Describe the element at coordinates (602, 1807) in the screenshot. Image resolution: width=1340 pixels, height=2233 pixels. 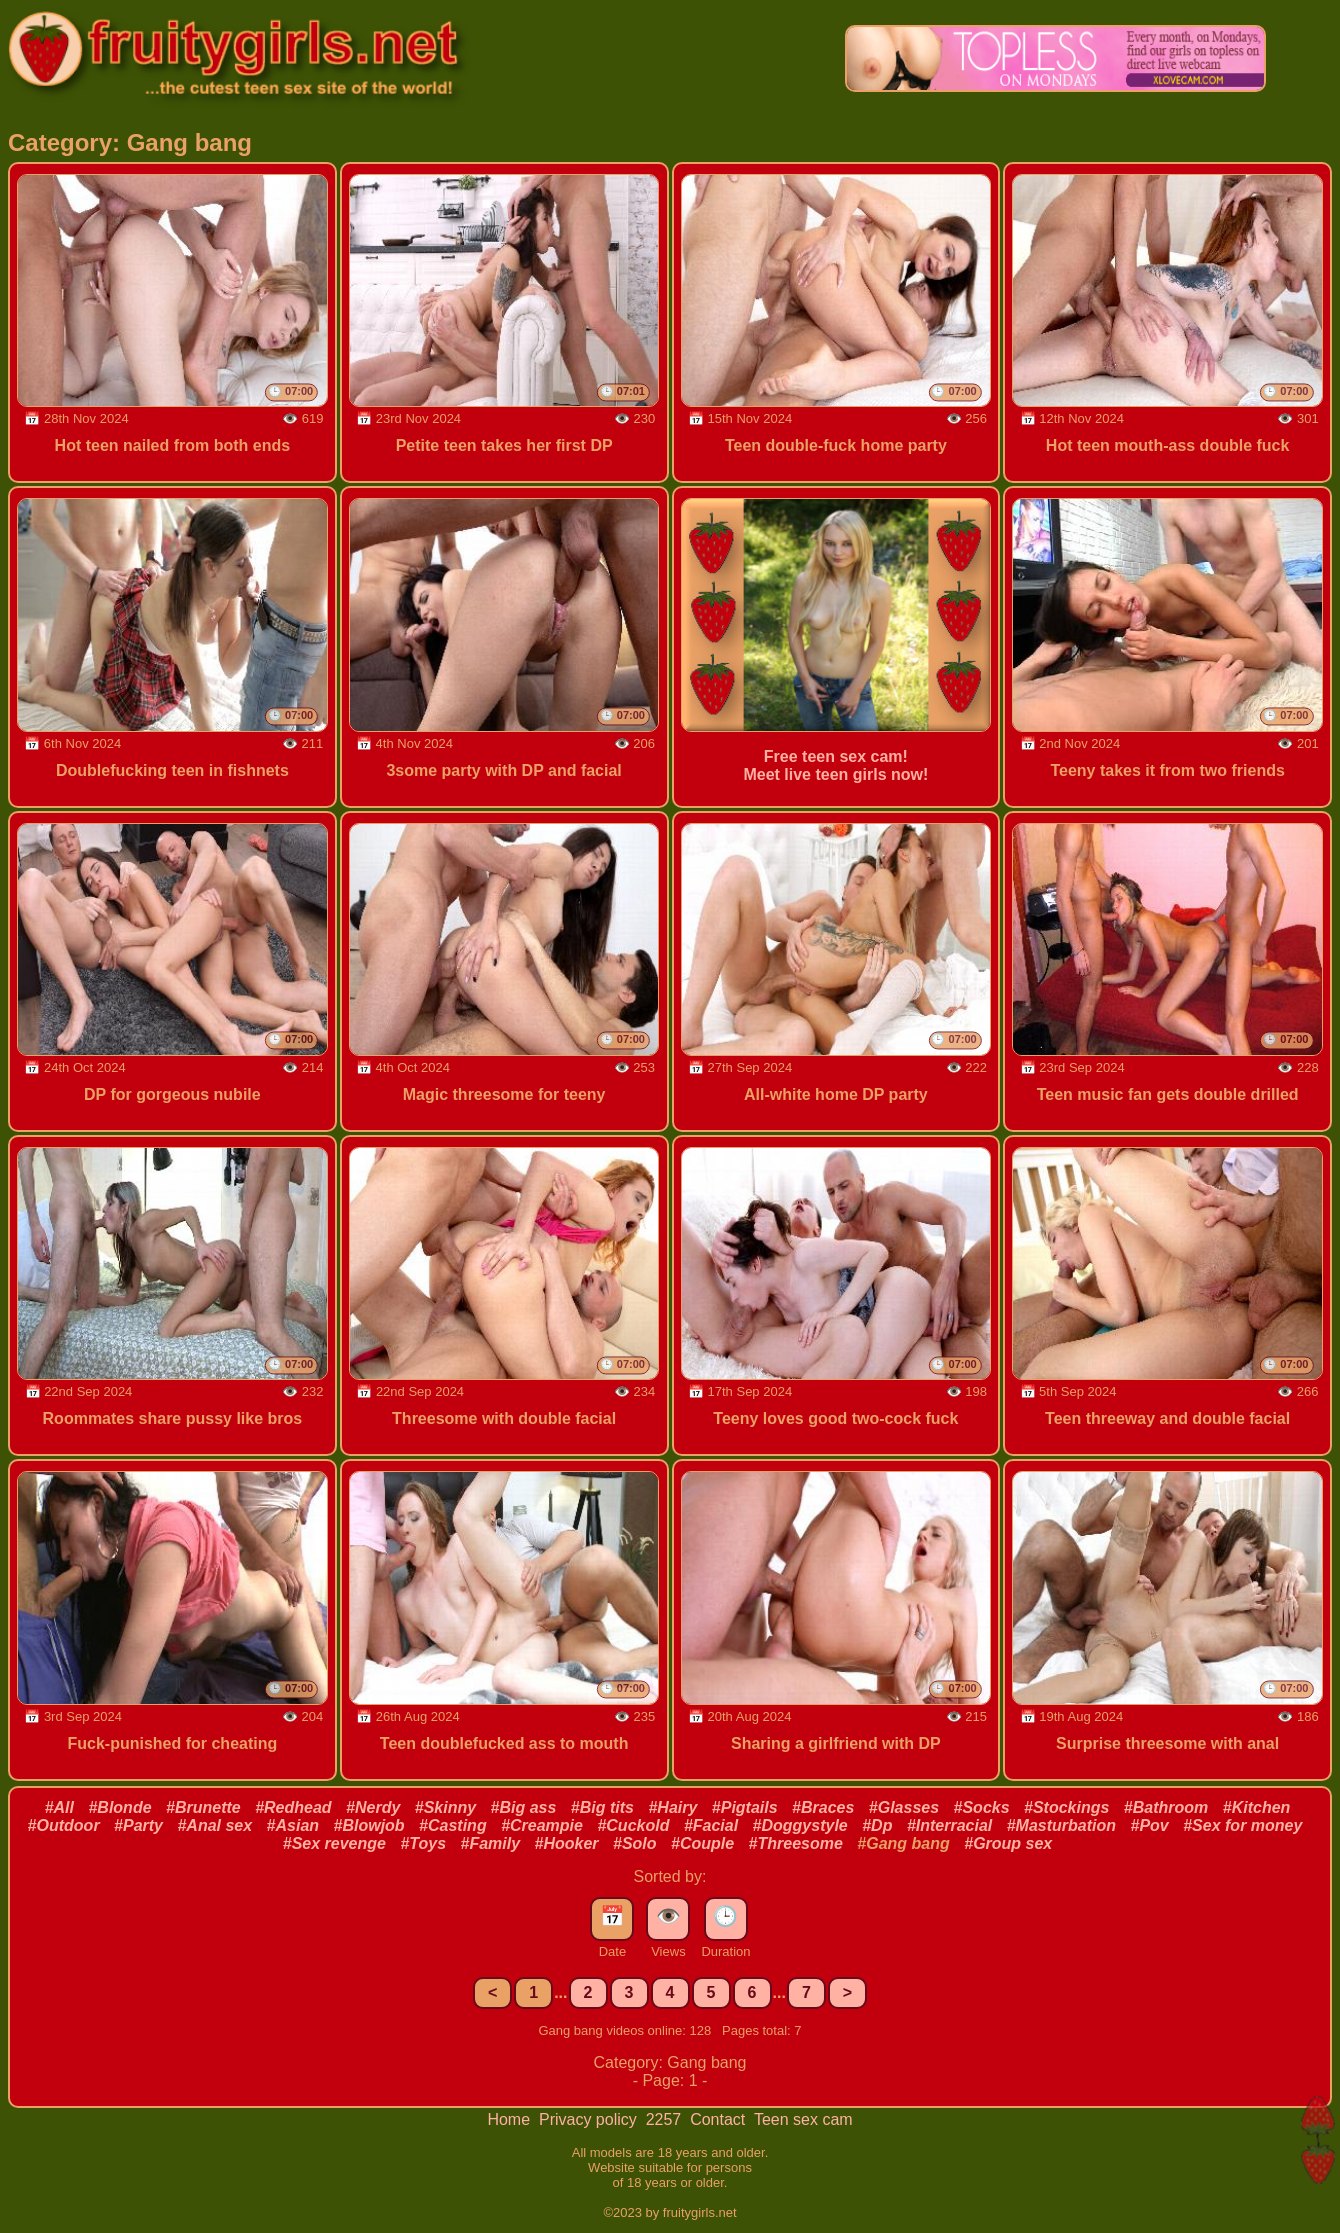
I see `#Big tits` at that location.